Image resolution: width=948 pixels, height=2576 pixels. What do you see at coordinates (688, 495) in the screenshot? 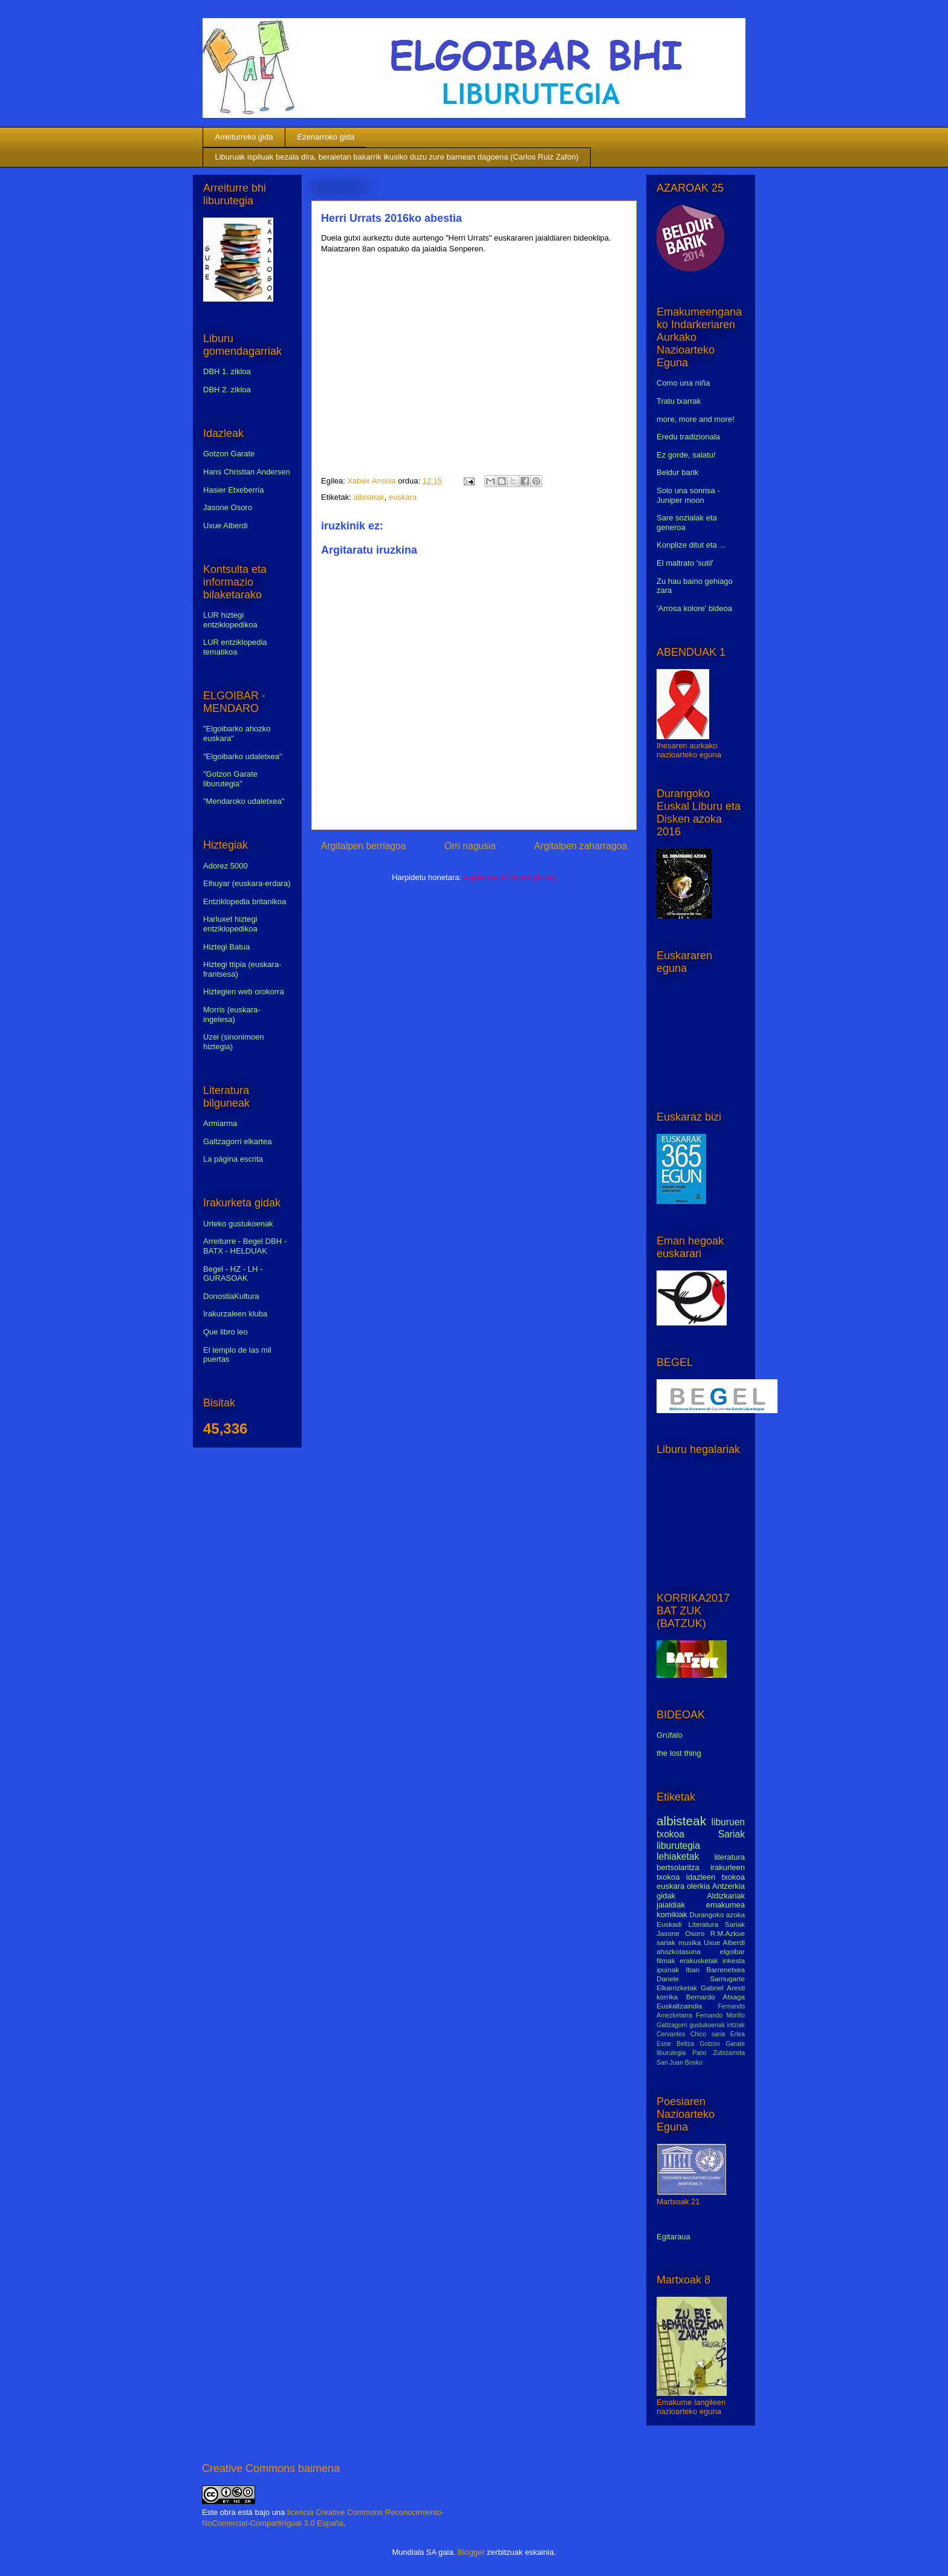
I see `Solo una sonrisa - Juniper moon` at bounding box center [688, 495].